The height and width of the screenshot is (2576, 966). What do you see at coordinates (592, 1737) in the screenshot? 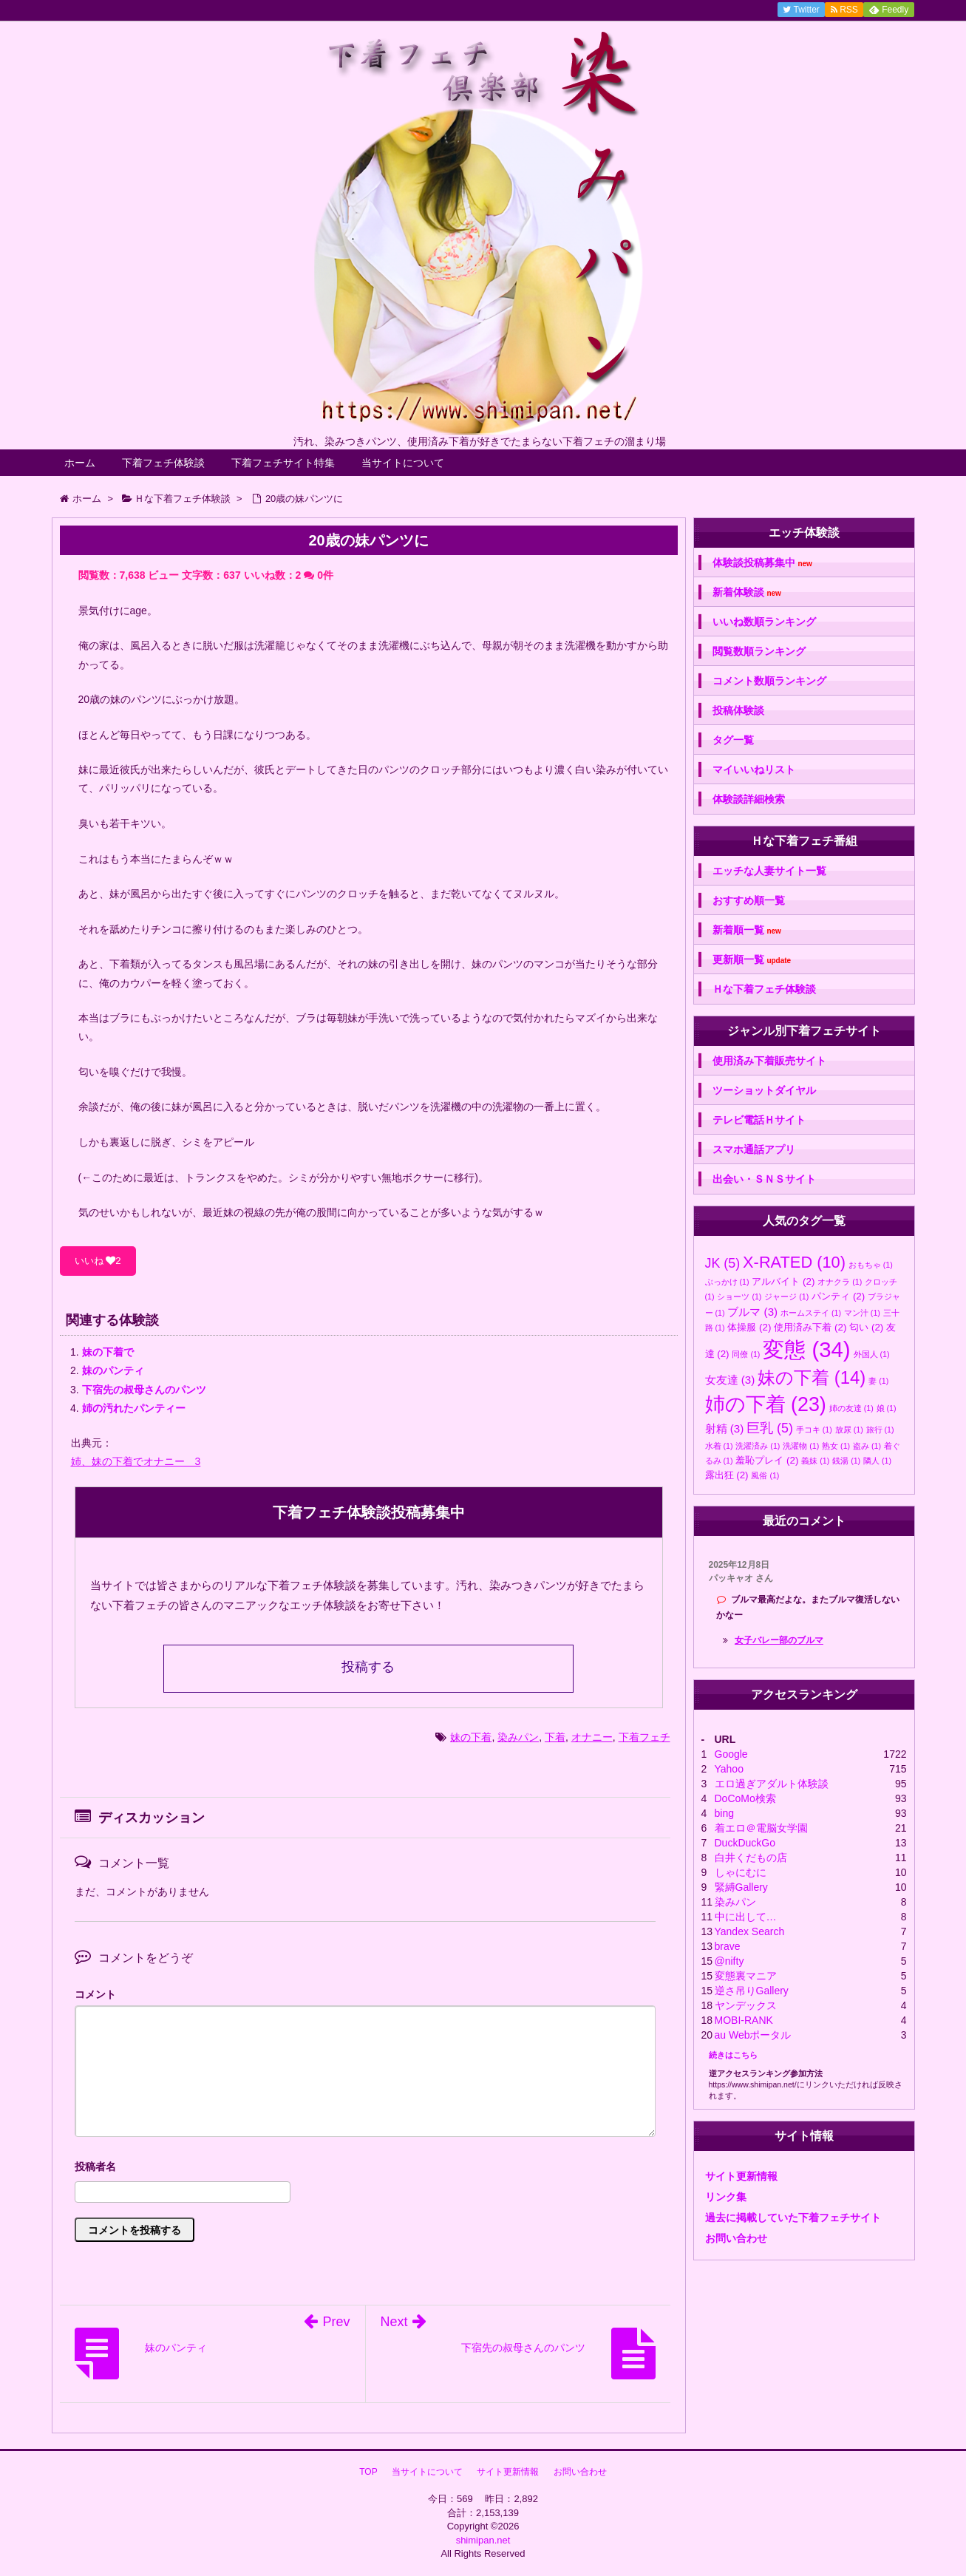
I see `オナニー` at bounding box center [592, 1737].